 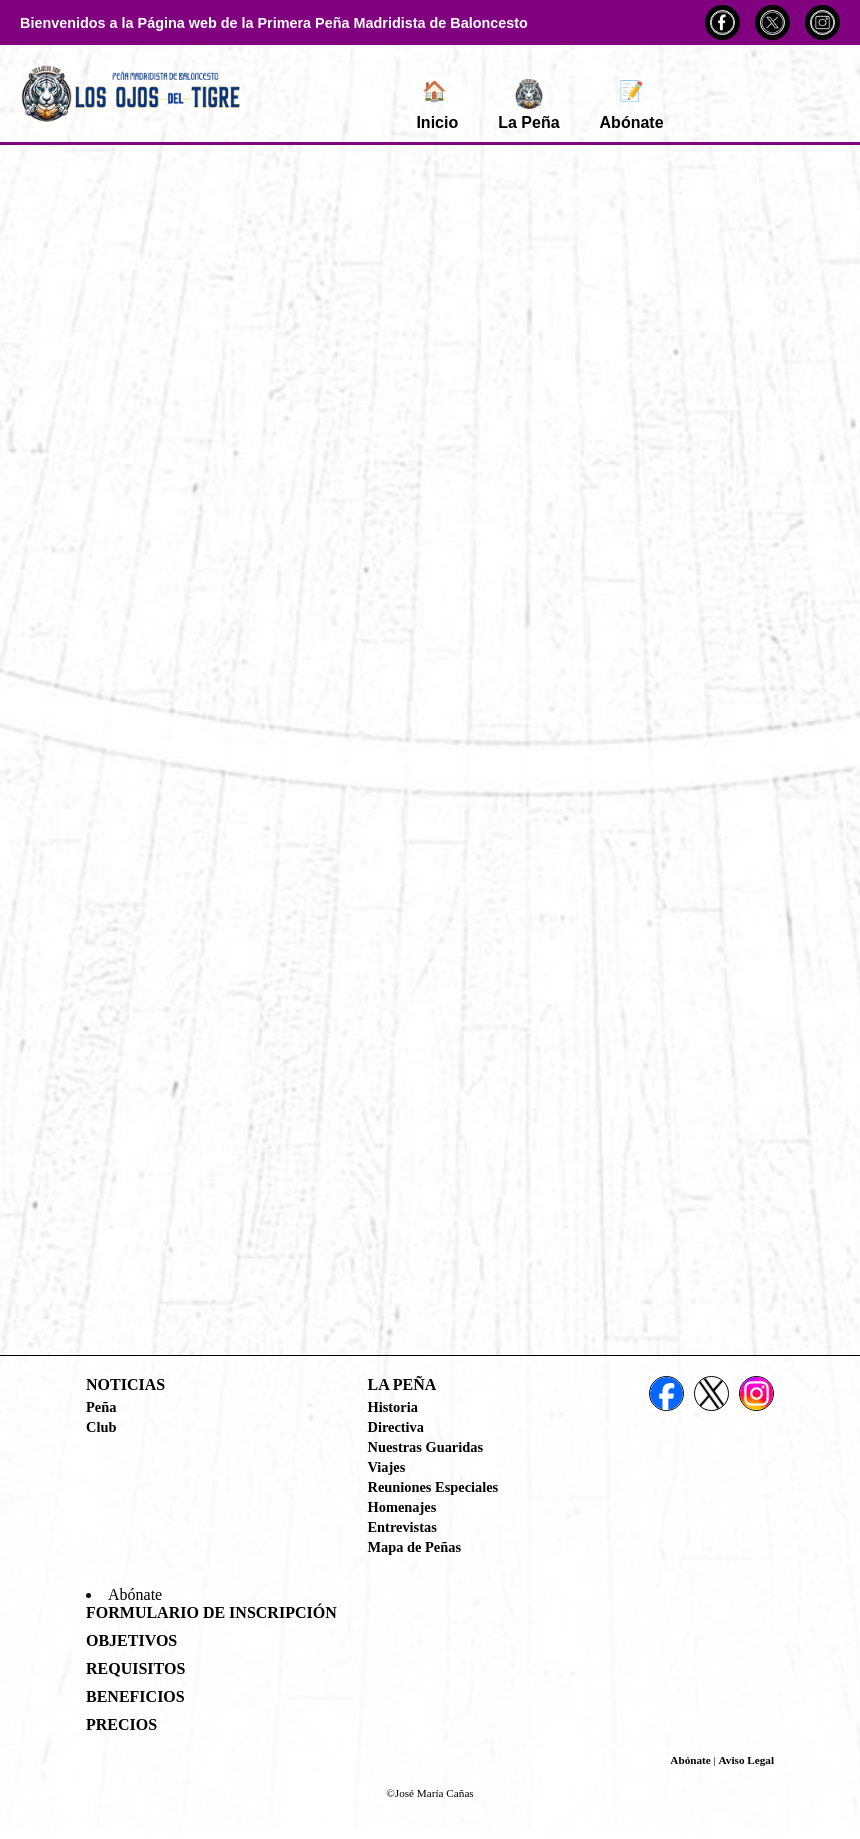 What do you see at coordinates (121, 1724) in the screenshot?
I see `Precios` at bounding box center [121, 1724].